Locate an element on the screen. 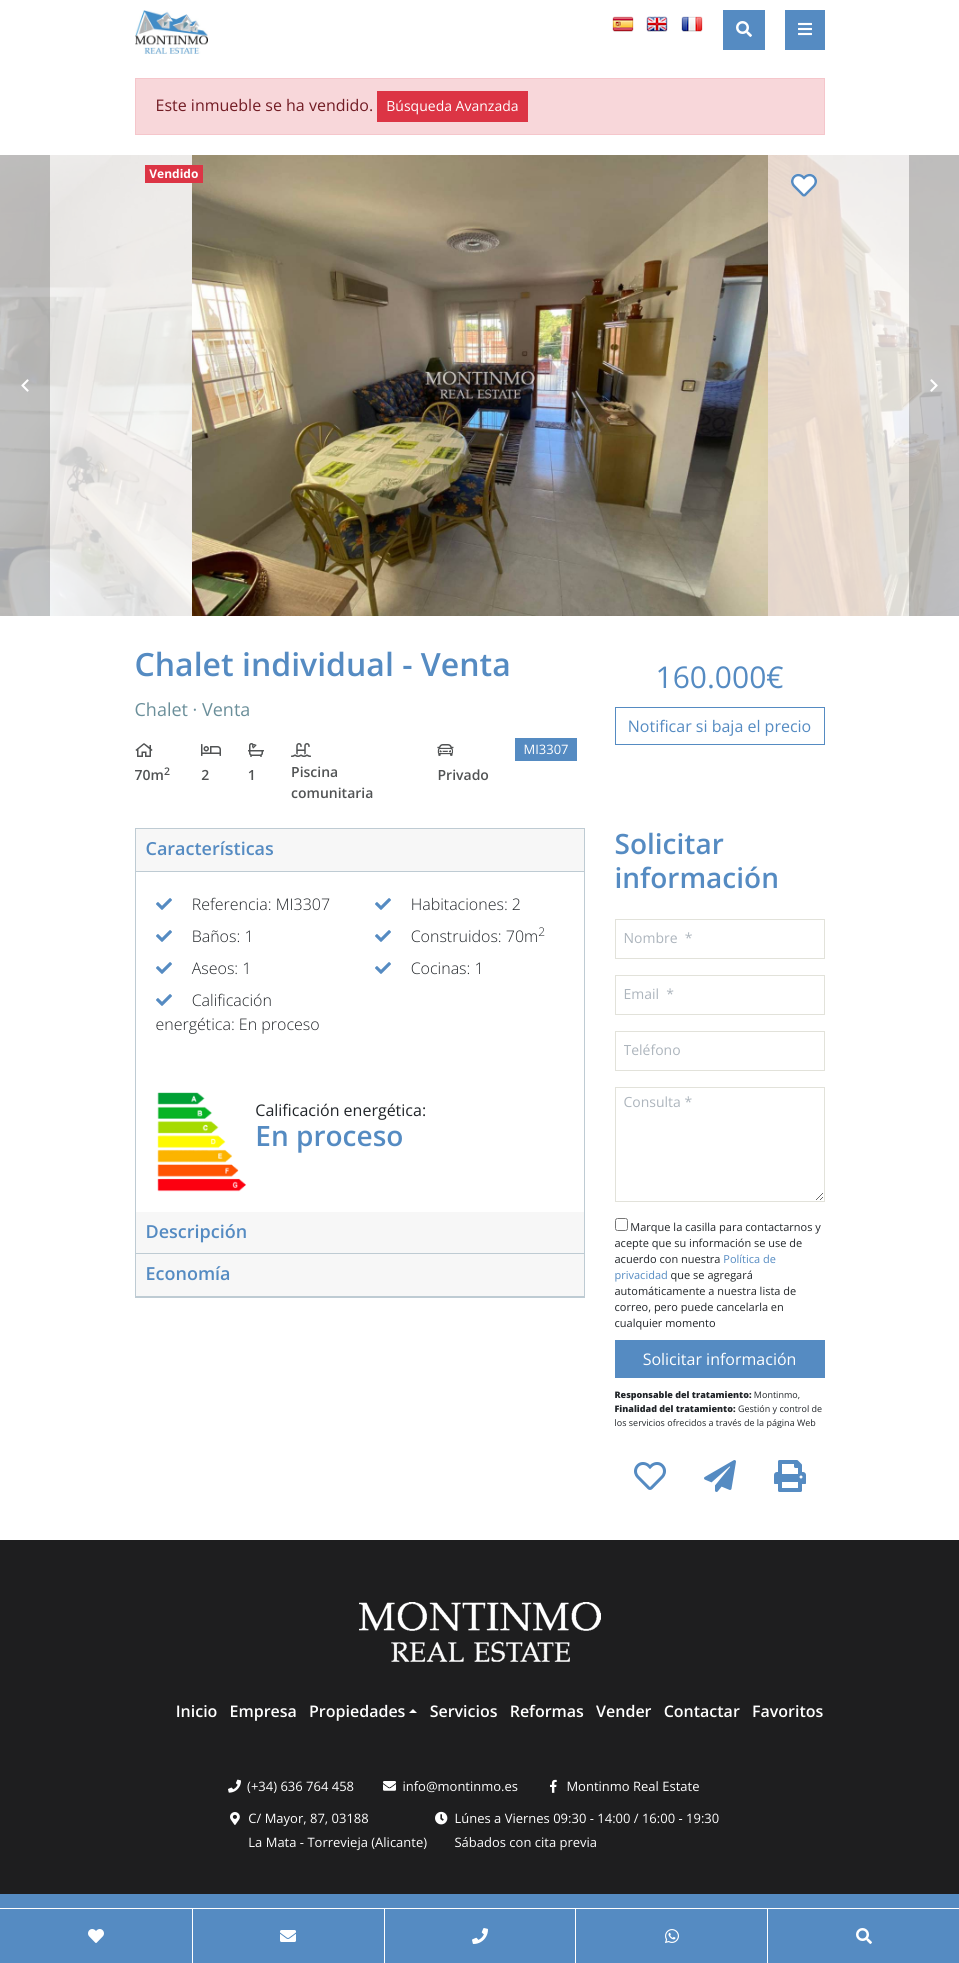 The width and height of the screenshot is (959, 1963). Notificar si baja el precio is located at coordinates (720, 726).